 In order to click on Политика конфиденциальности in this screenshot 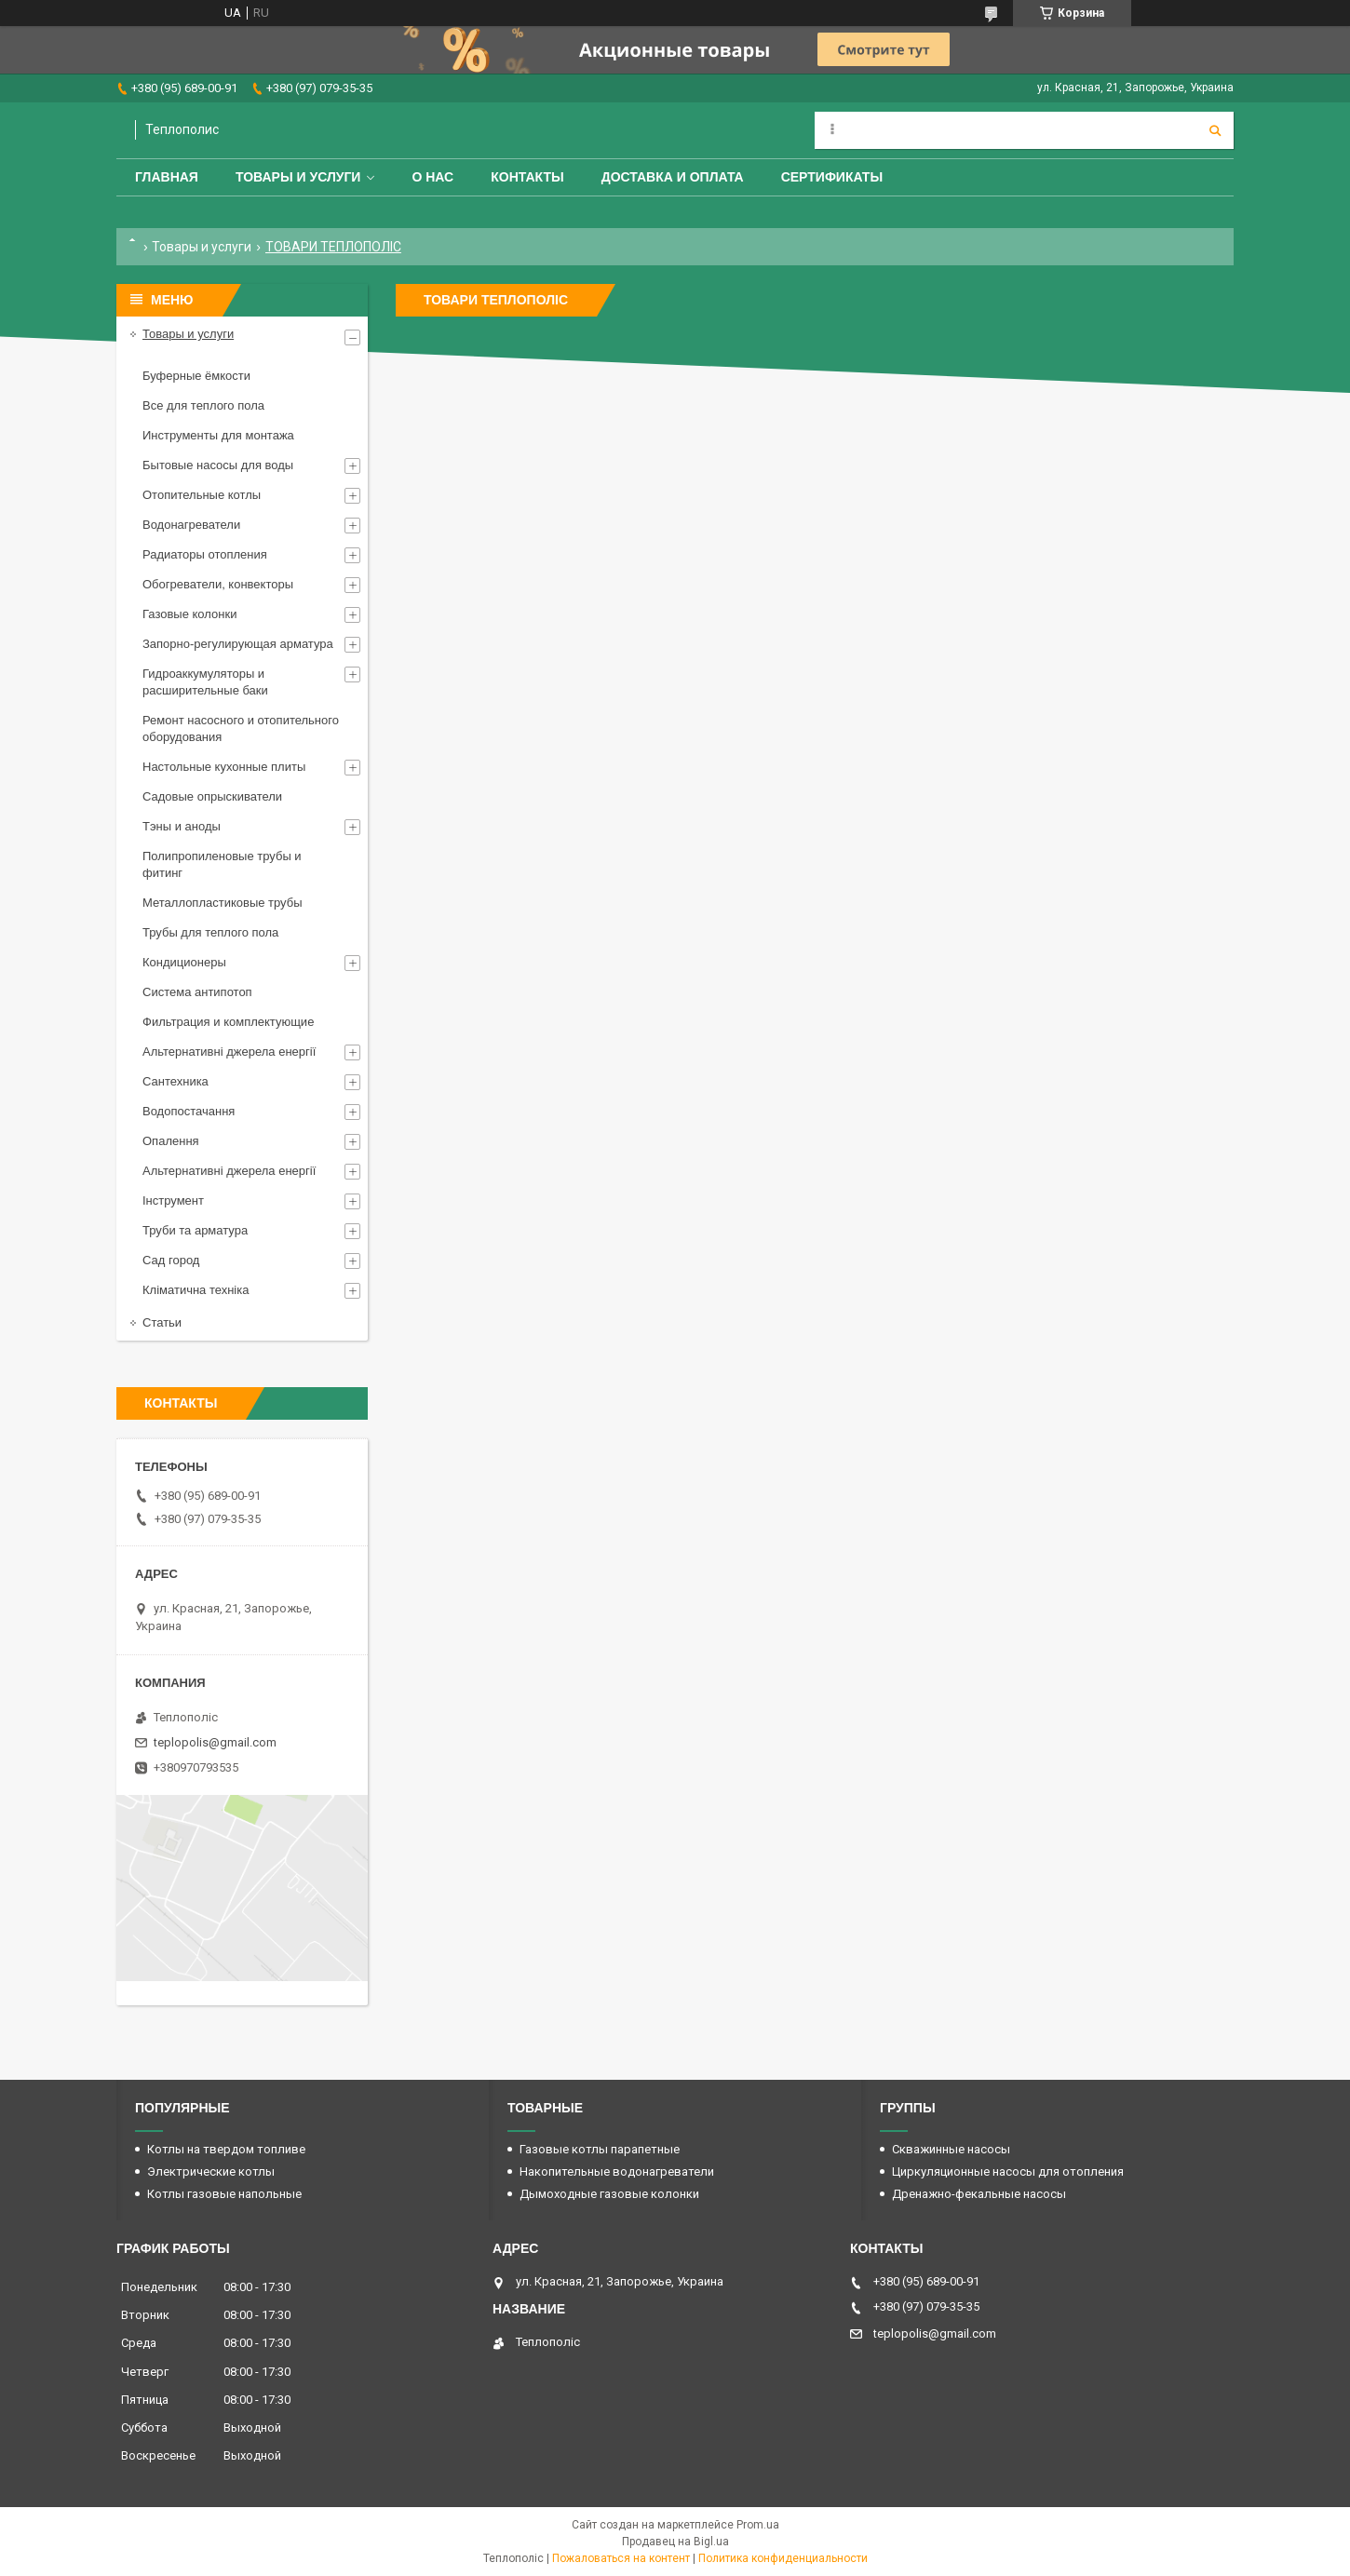, I will do `click(783, 2558)`.